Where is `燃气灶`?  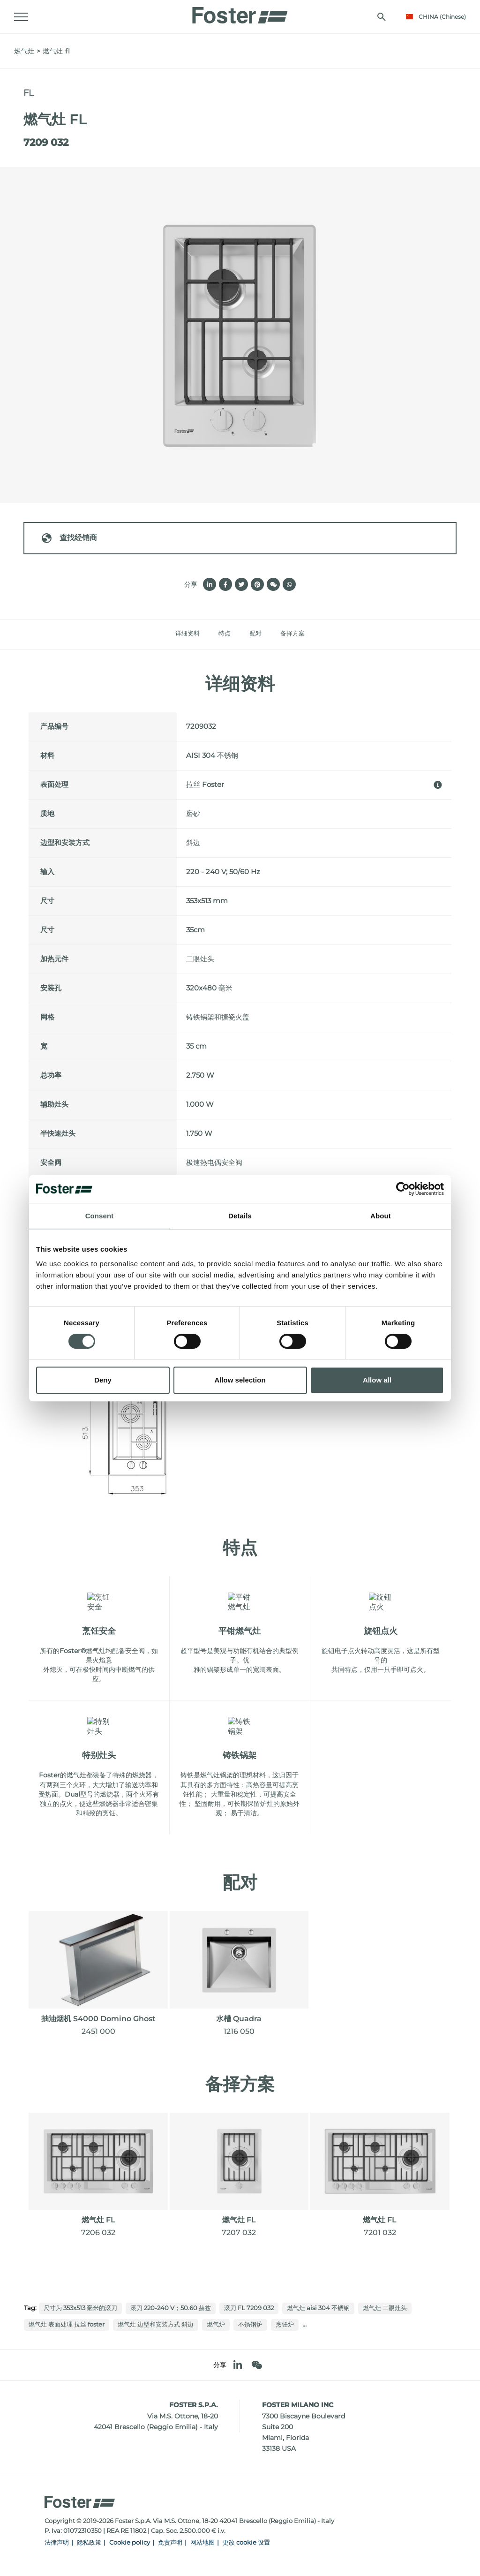 燃气灶 is located at coordinates (24, 51).